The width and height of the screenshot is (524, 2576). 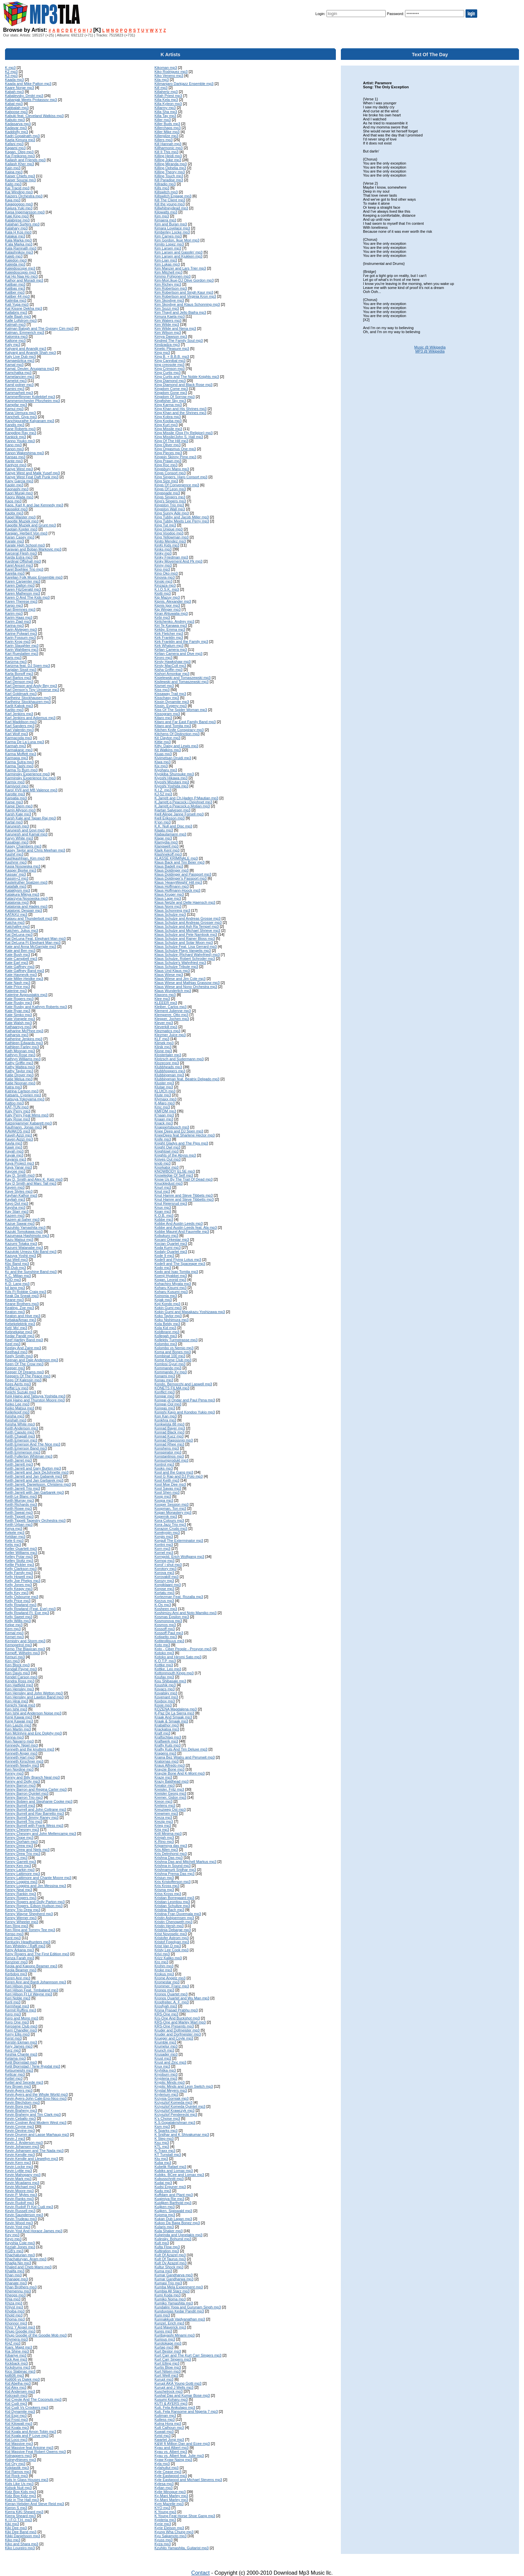 What do you see at coordinates (171, 2496) in the screenshot?
I see `Ky-Mani Marley mp3` at bounding box center [171, 2496].